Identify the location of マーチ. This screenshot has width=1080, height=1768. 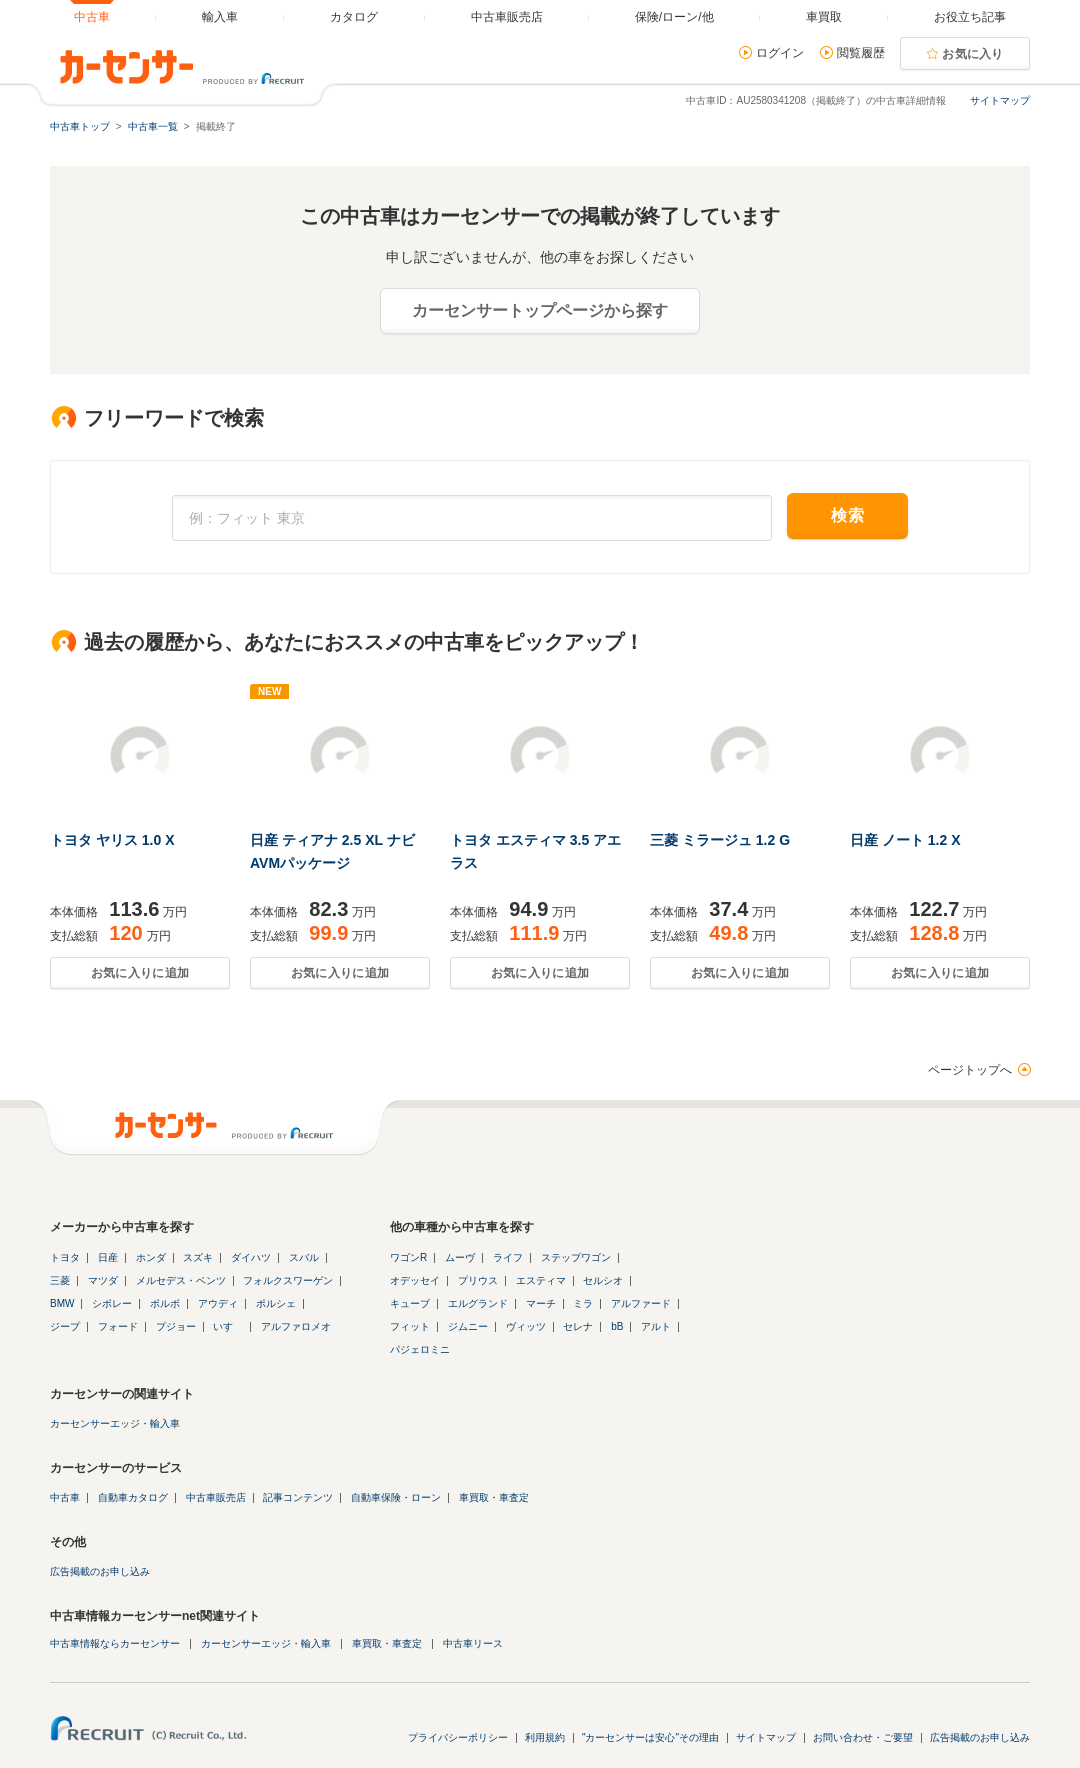
(541, 1303).